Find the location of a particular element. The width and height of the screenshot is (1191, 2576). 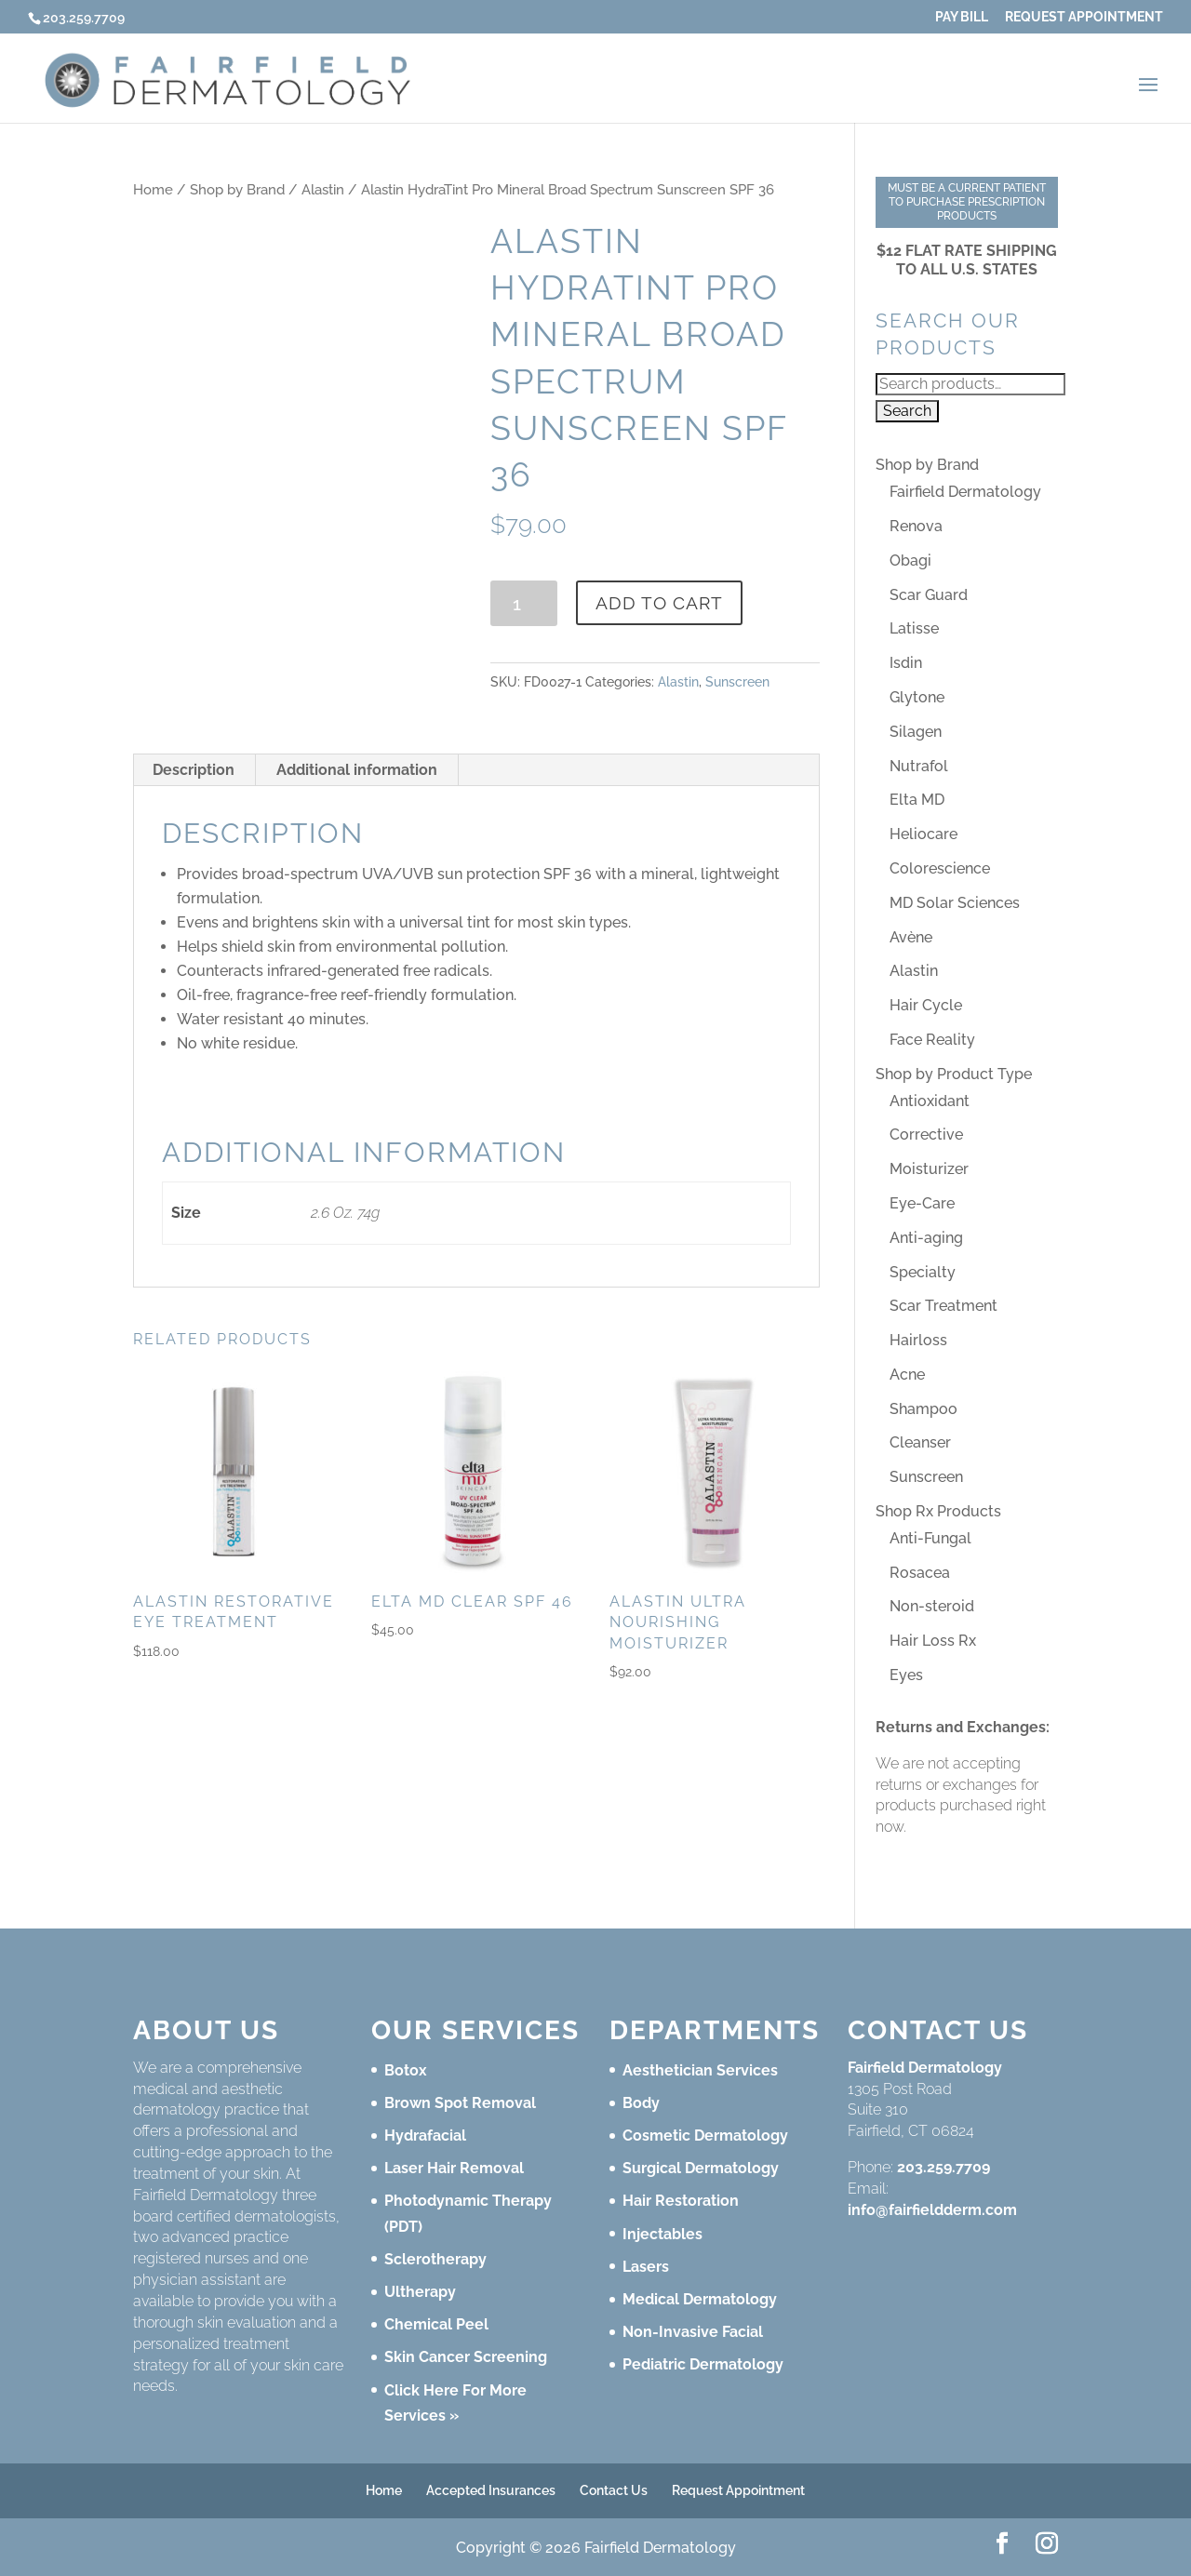

Chemical Peel is located at coordinates (436, 2324).